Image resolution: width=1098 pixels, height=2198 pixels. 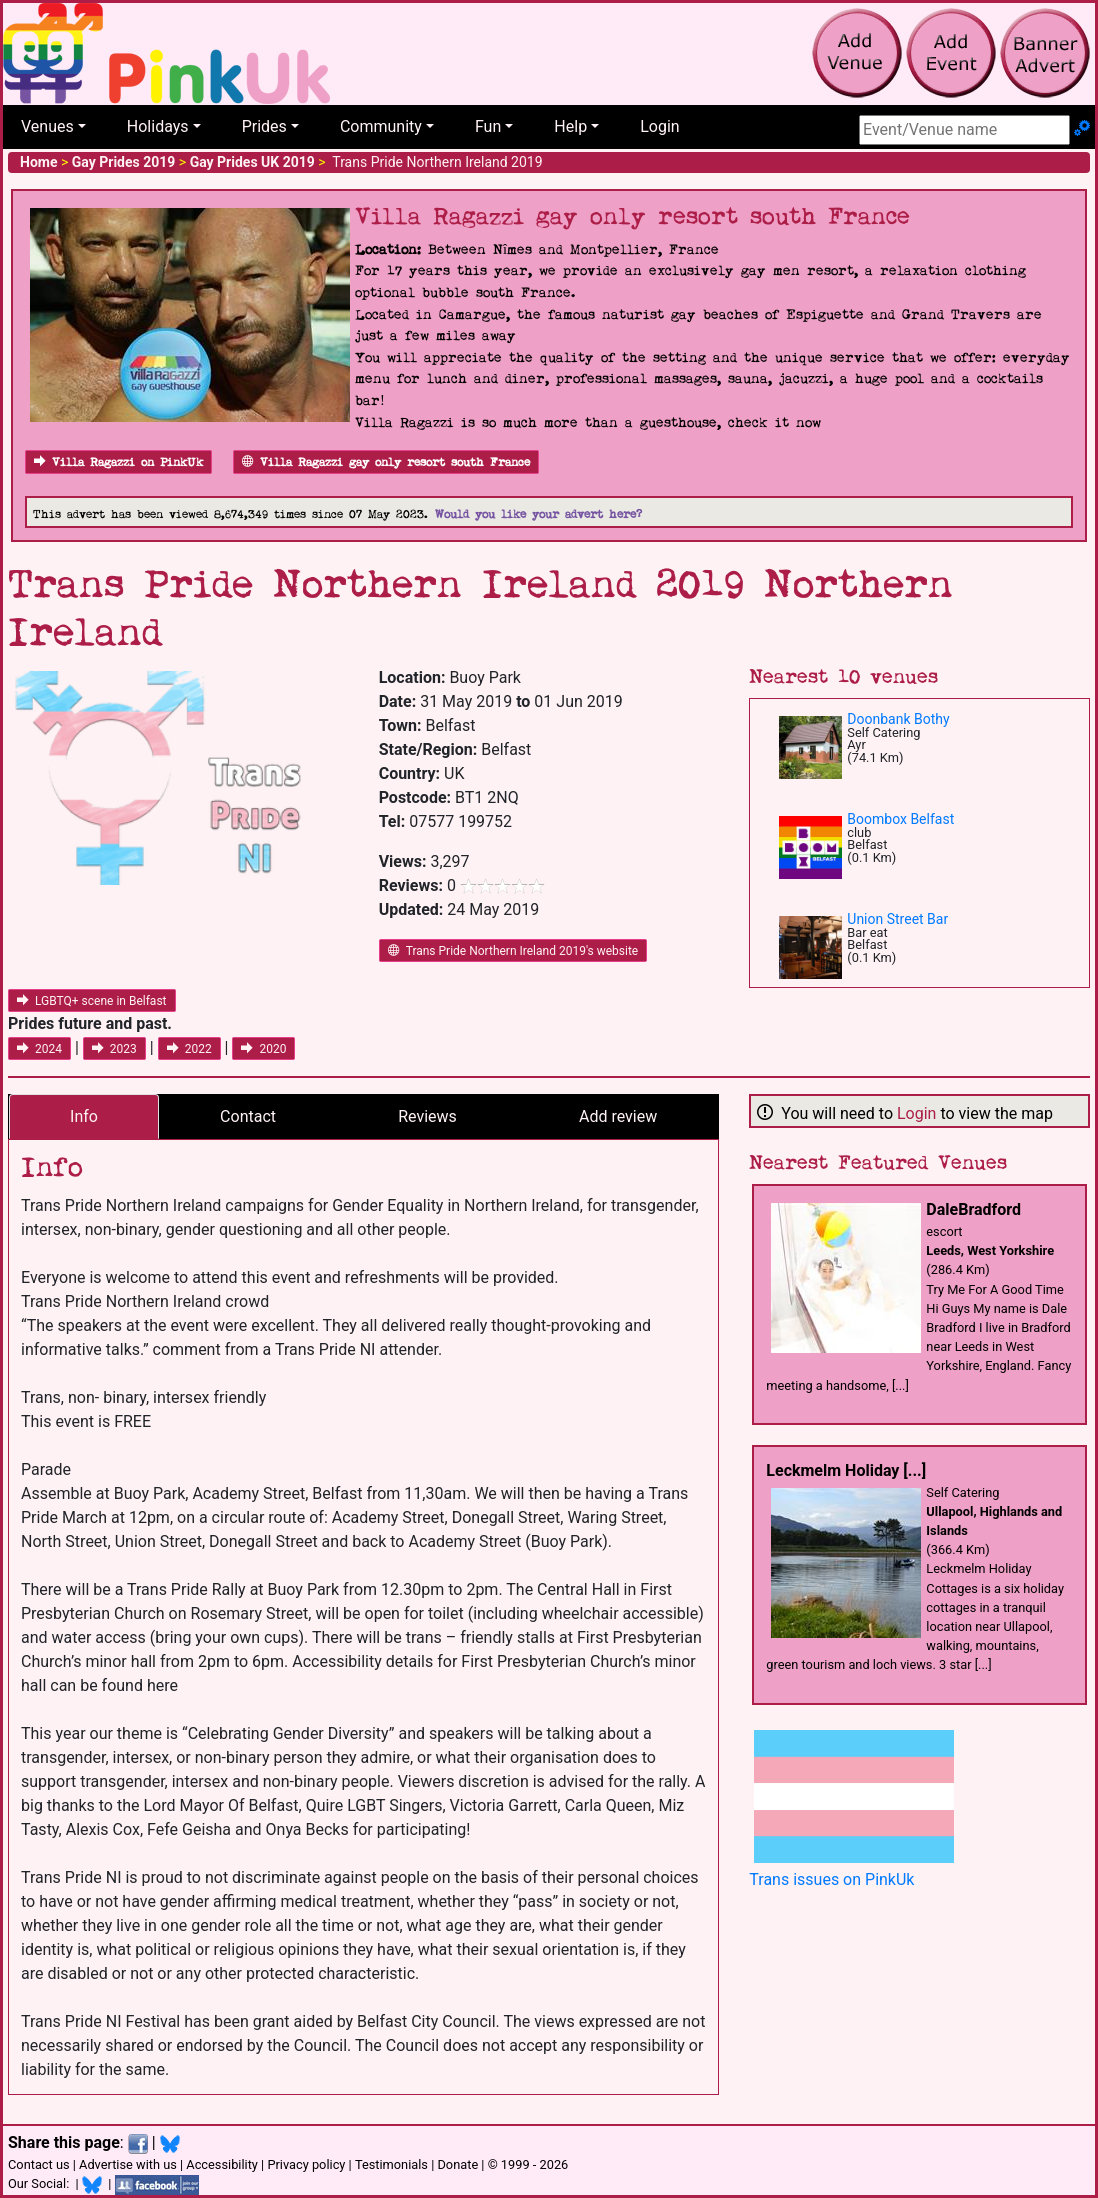 What do you see at coordinates (538, 514) in the screenshot?
I see `Would you like your advert here?` at bounding box center [538, 514].